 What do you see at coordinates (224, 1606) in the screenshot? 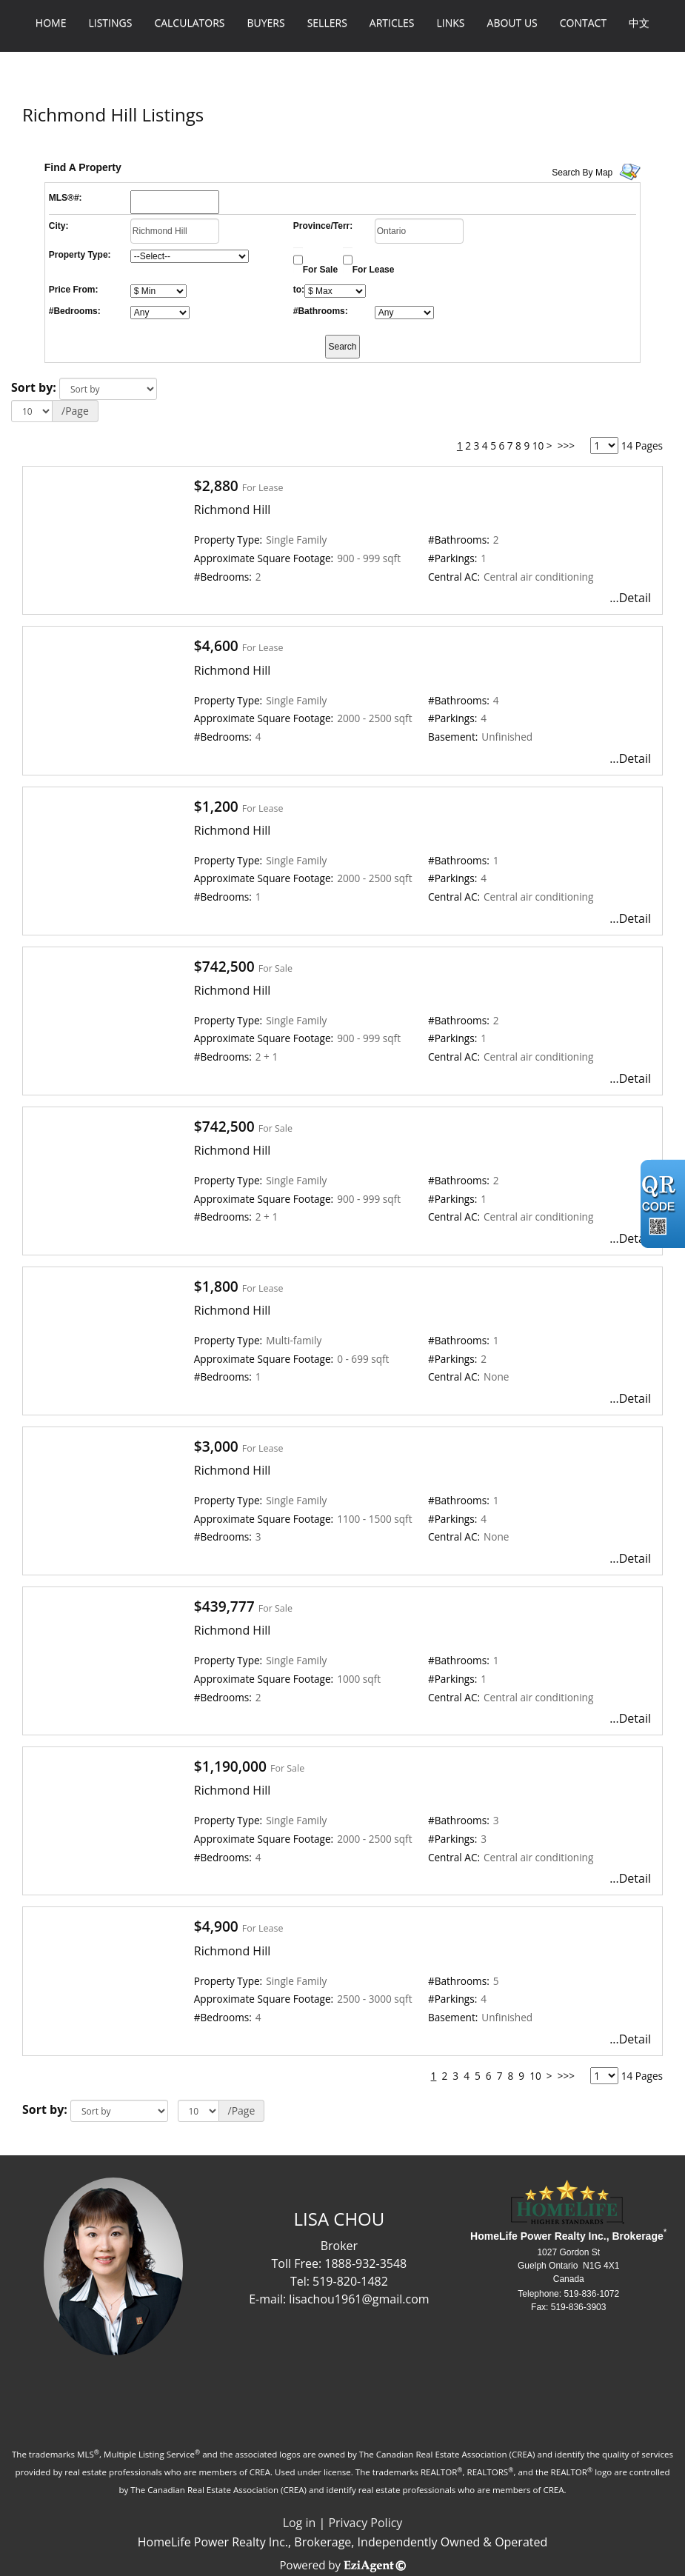
I see `$439,777` at bounding box center [224, 1606].